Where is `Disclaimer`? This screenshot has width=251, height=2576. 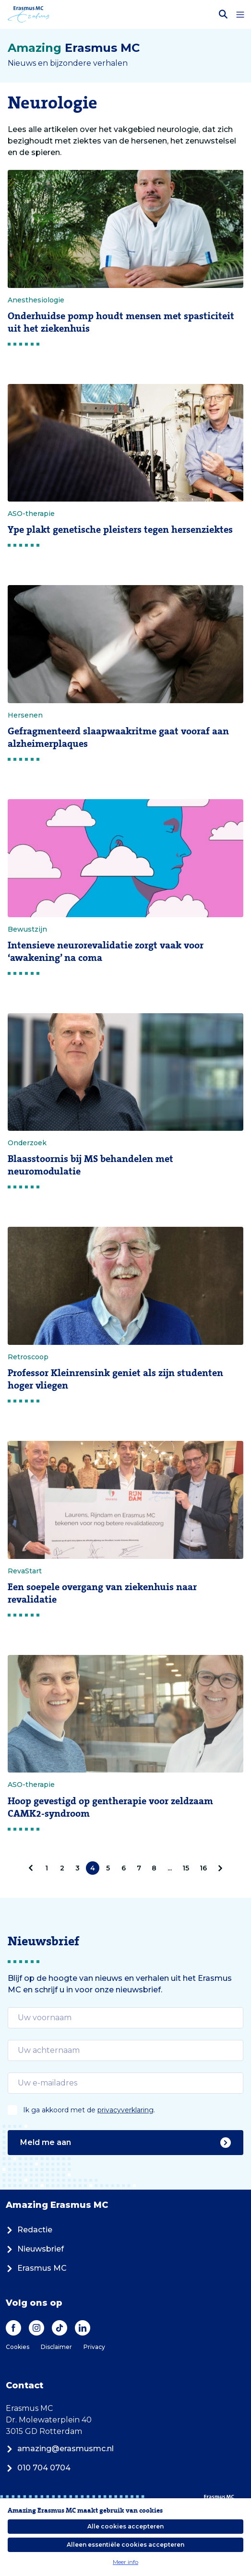
Disclaimer is located at coordinates (56, 2346).